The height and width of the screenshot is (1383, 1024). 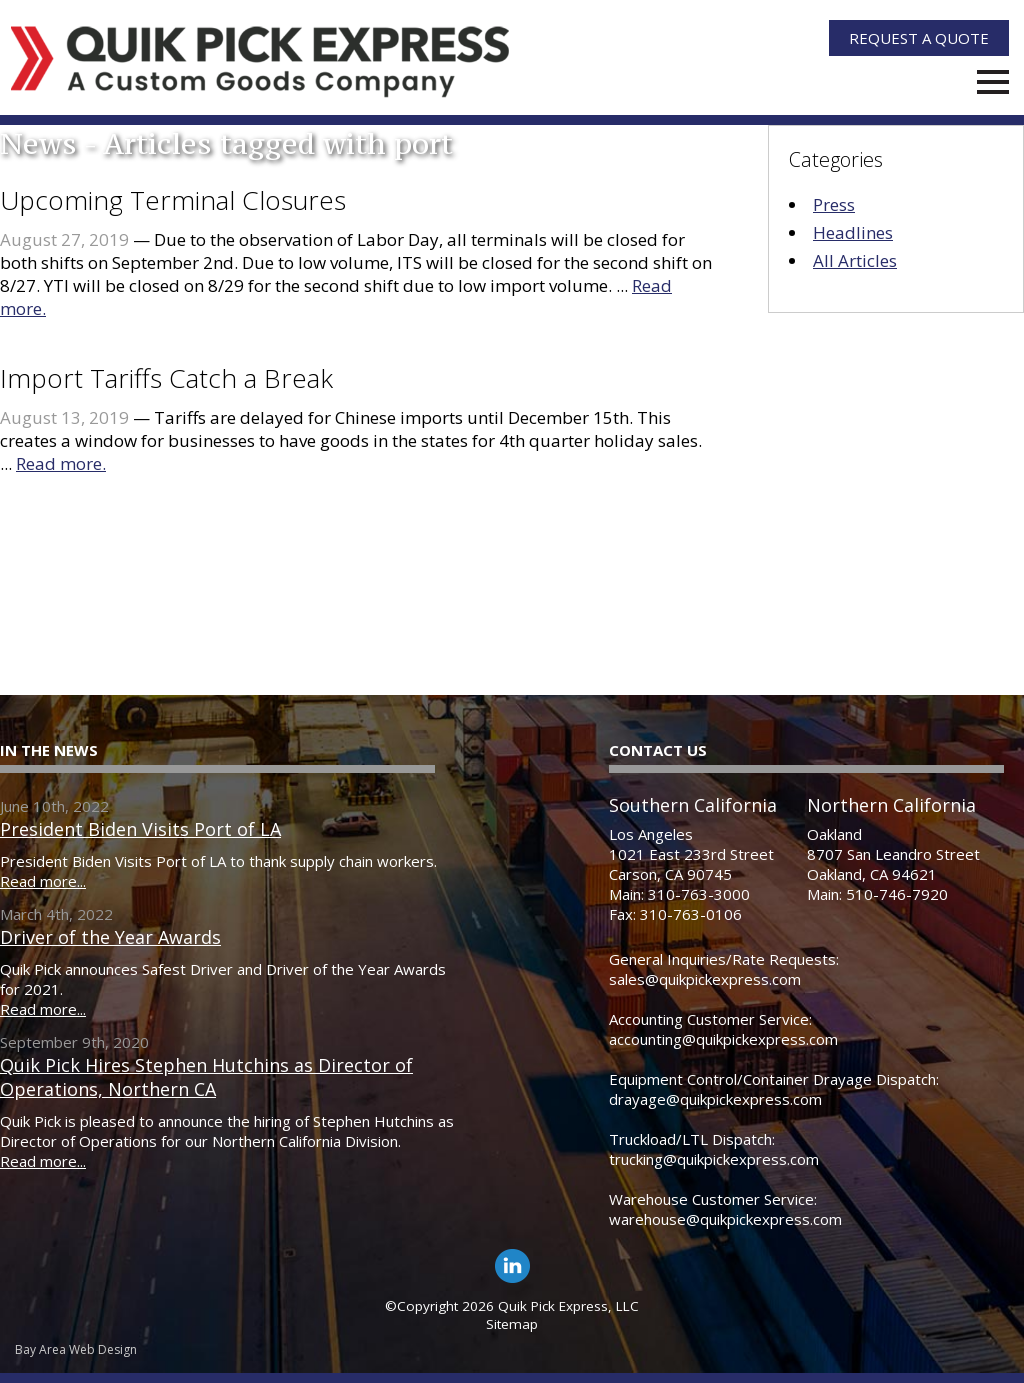 I want to click on Quote, so click(x=919, y=38).